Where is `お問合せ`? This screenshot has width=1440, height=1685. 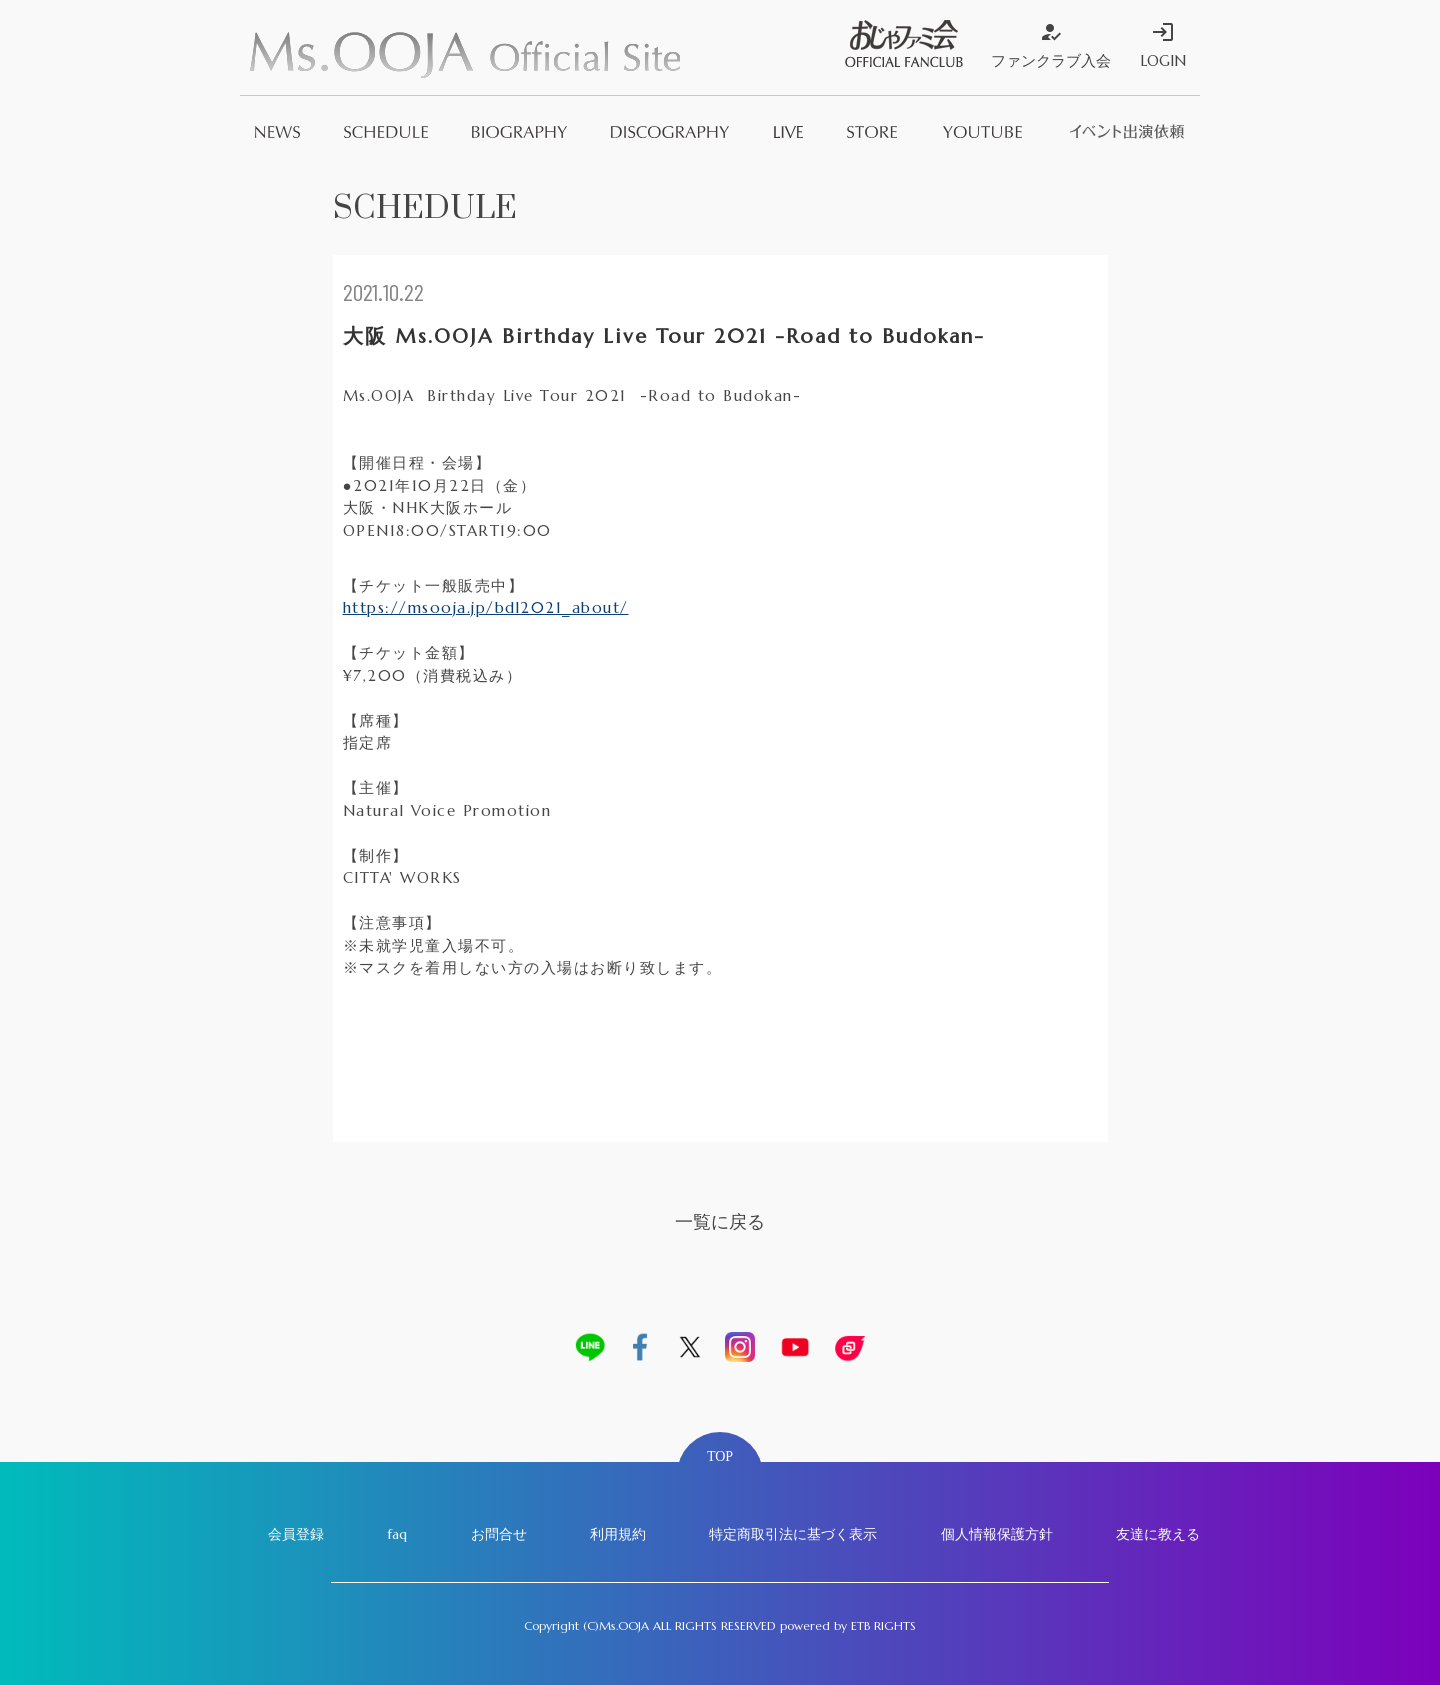
お問合せ is located at coordinates (499, 1534).